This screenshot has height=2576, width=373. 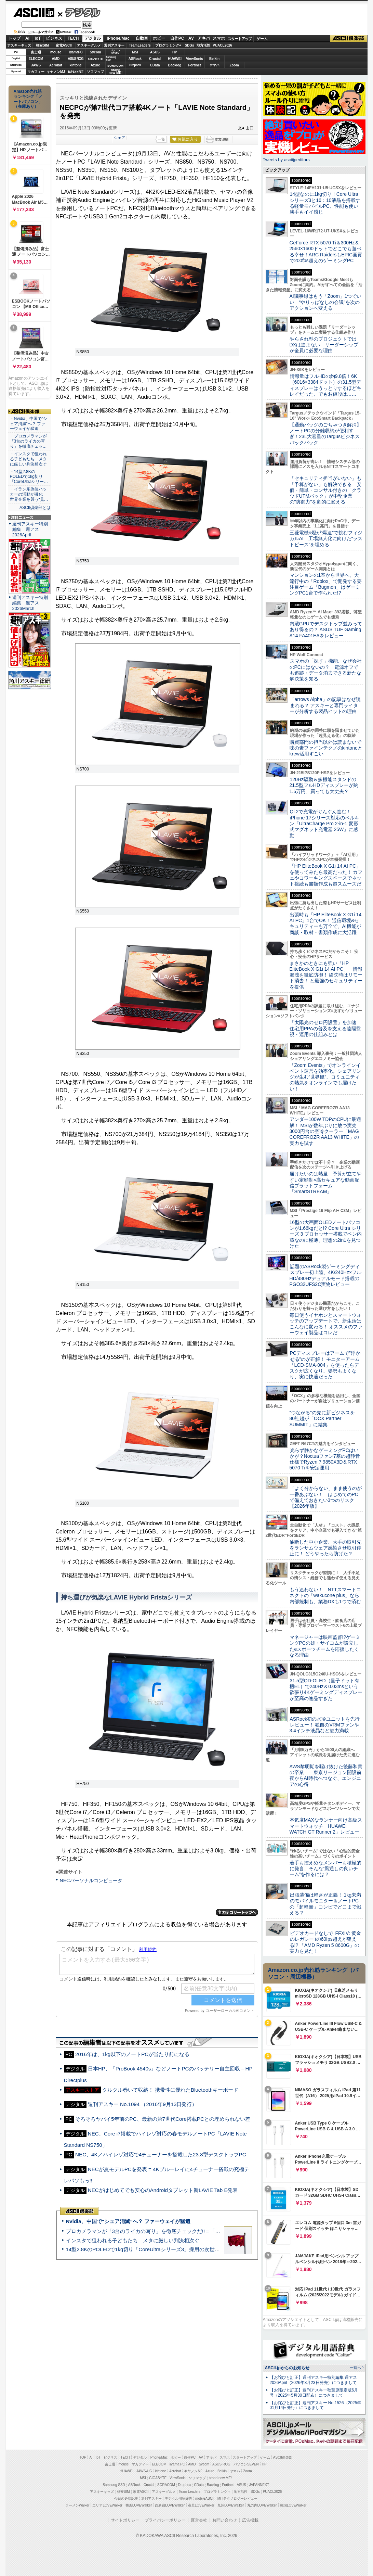 I want to click on brand new ME!, so click(x=220, y=2478).